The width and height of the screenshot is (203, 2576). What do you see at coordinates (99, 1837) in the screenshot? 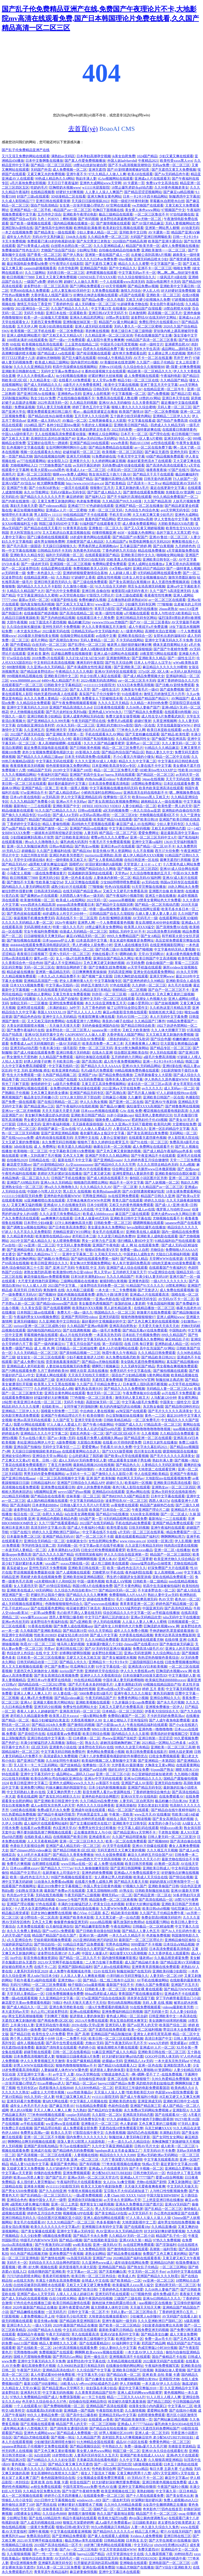
I see `亚洲成香蕉AV` at bounding box center [99, 1837].